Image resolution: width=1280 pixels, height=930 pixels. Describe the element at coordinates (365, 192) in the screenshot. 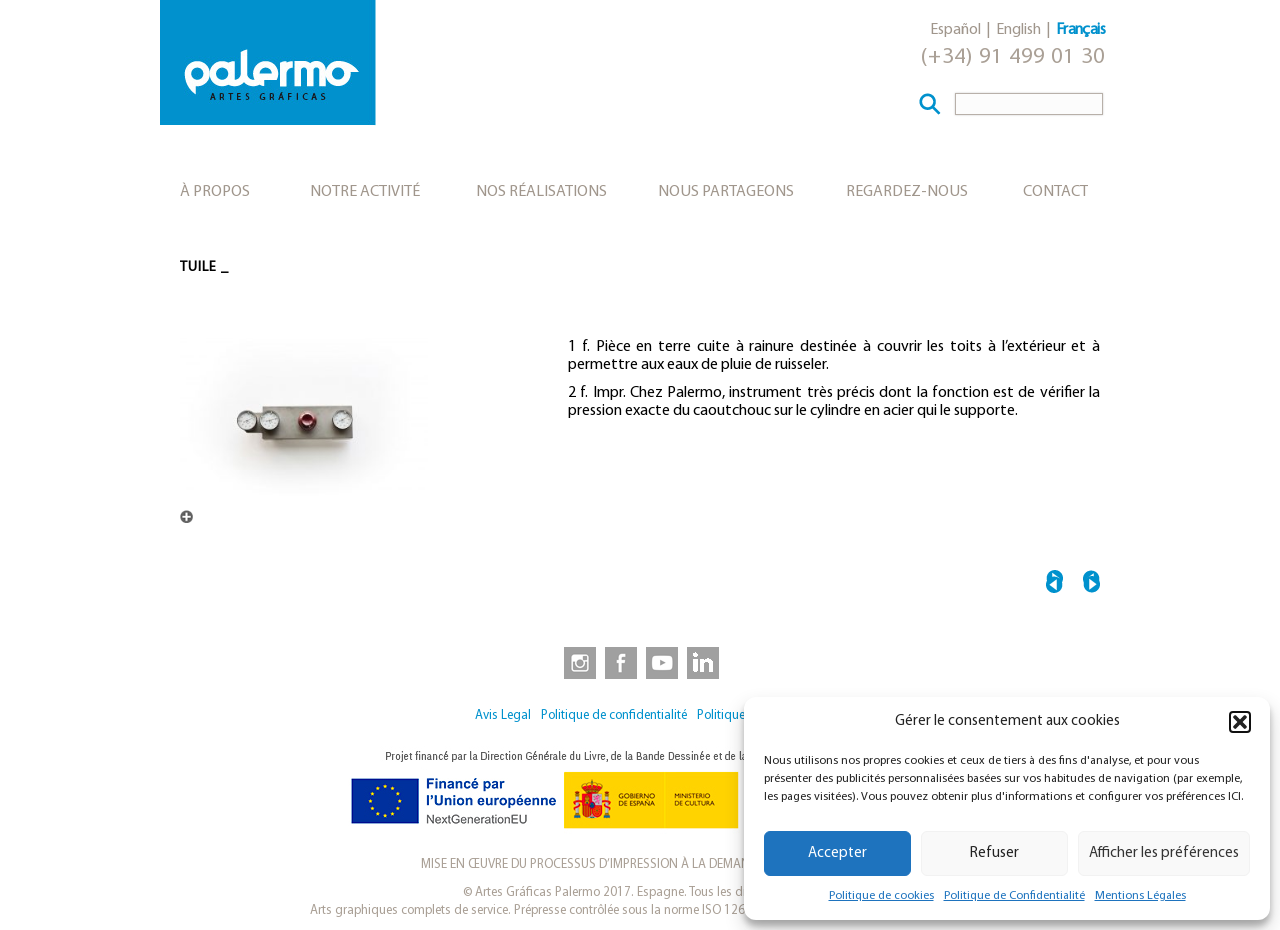

I see `Notre activité` at that location.